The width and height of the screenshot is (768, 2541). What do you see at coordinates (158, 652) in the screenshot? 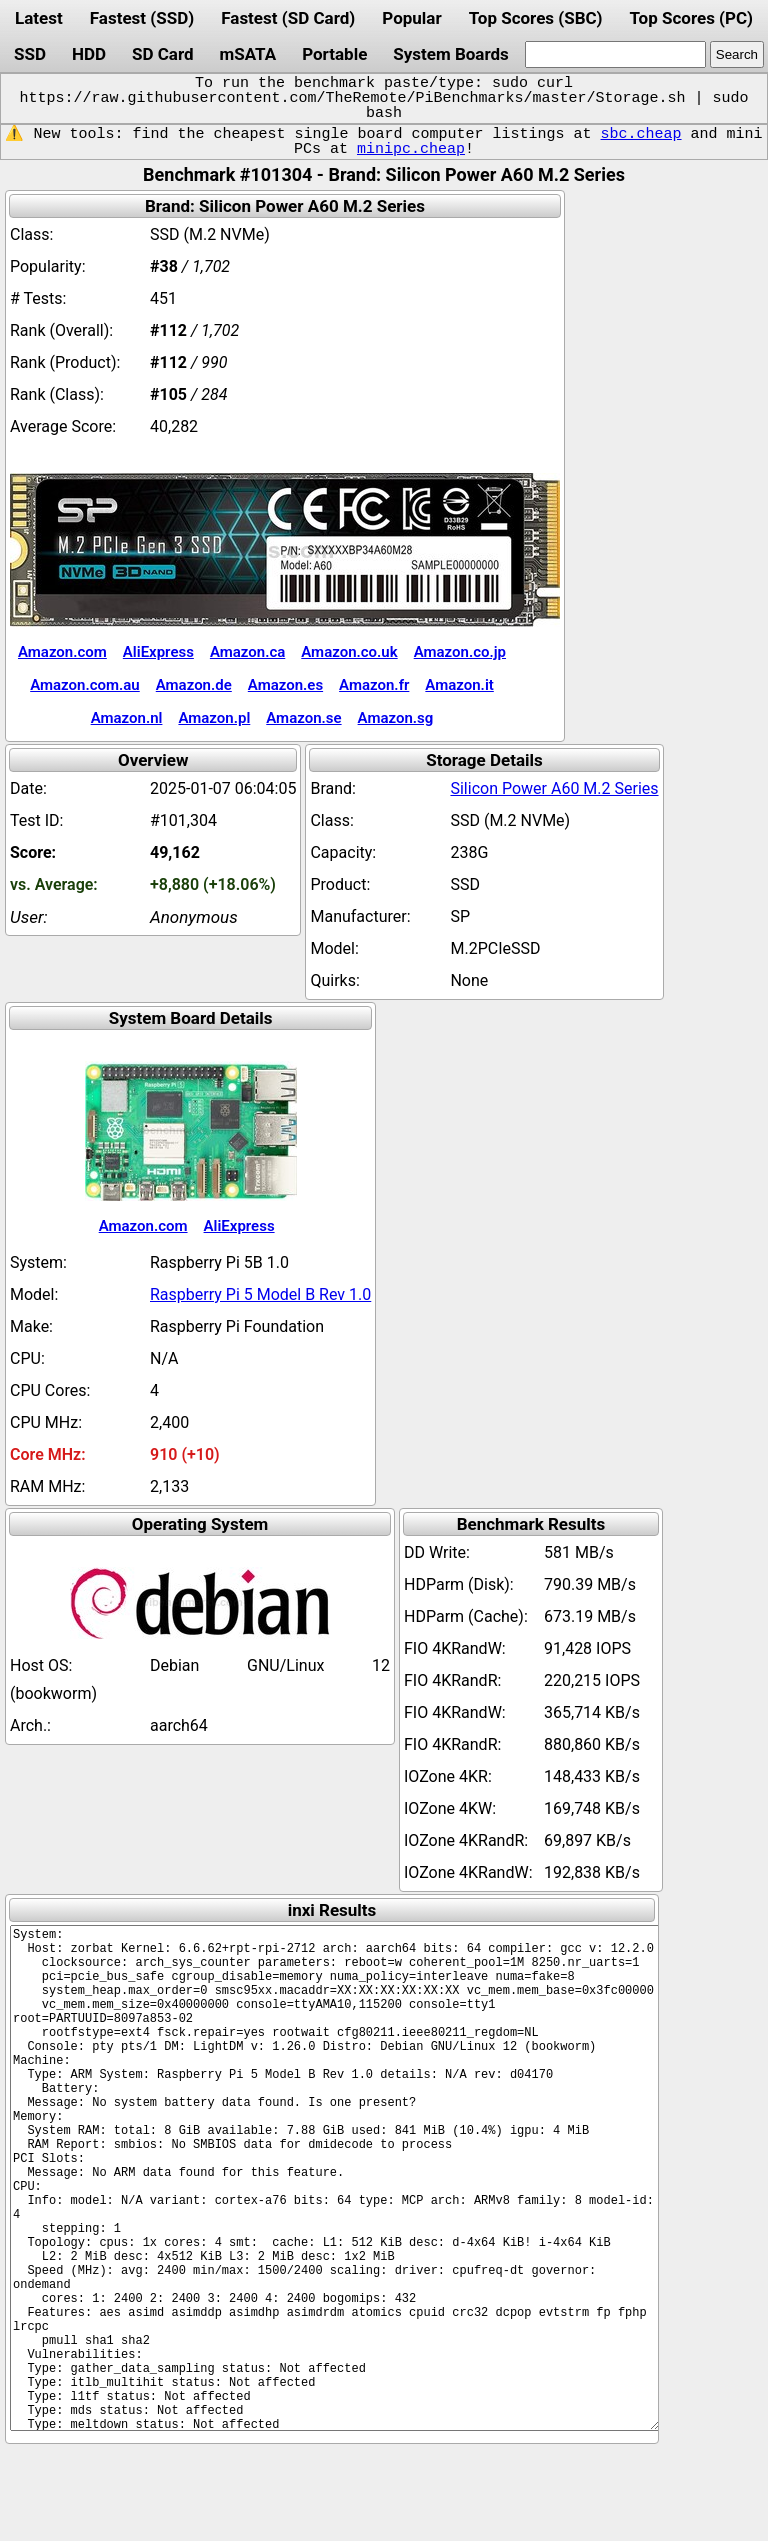
I see `AliExpress` at bounding box center [158, 652].